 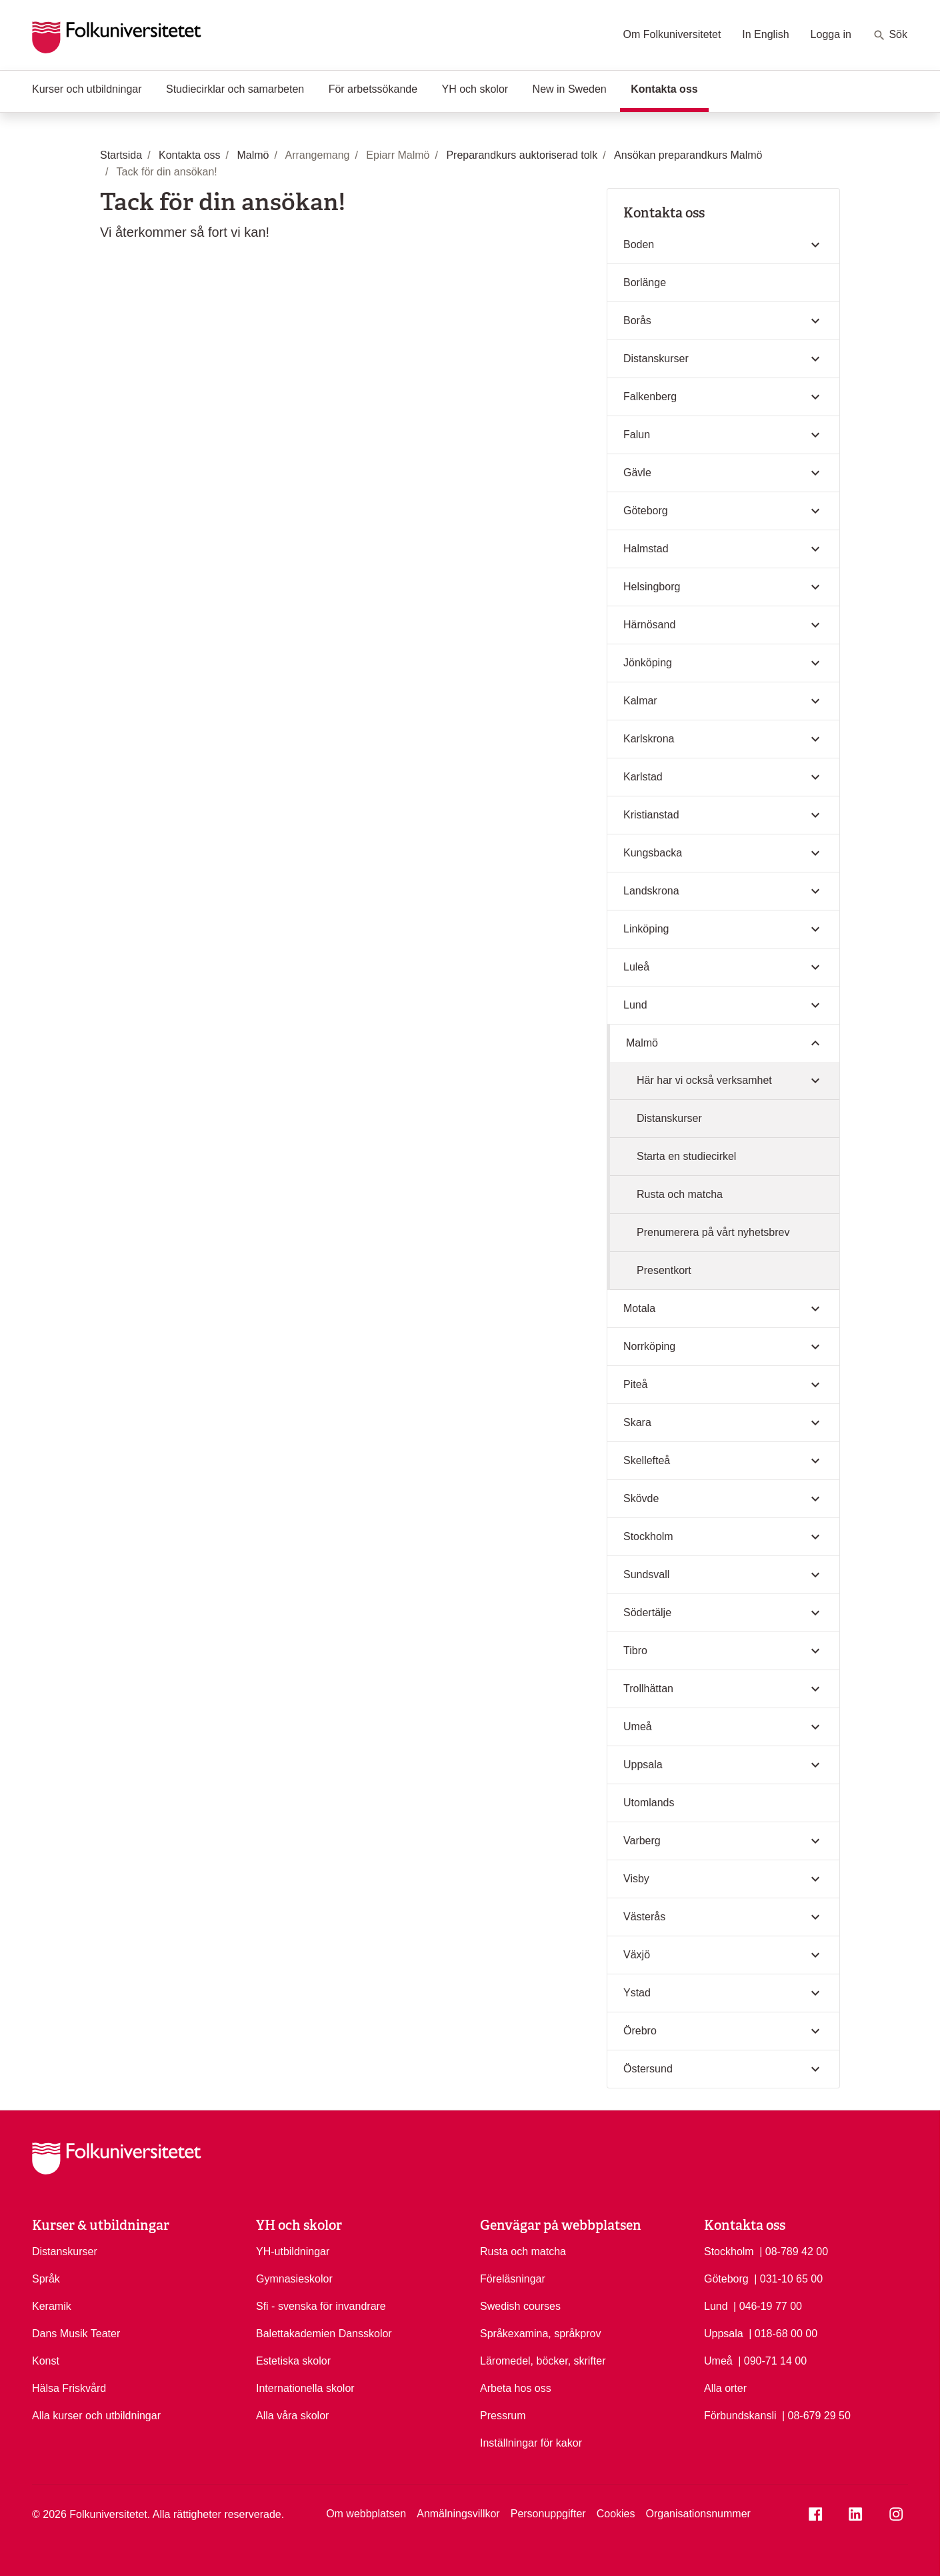 What do you see at coordinates (740, 2415) in the screenshot?
I see `Förbundskansli` at bounding box center [740, 2415].